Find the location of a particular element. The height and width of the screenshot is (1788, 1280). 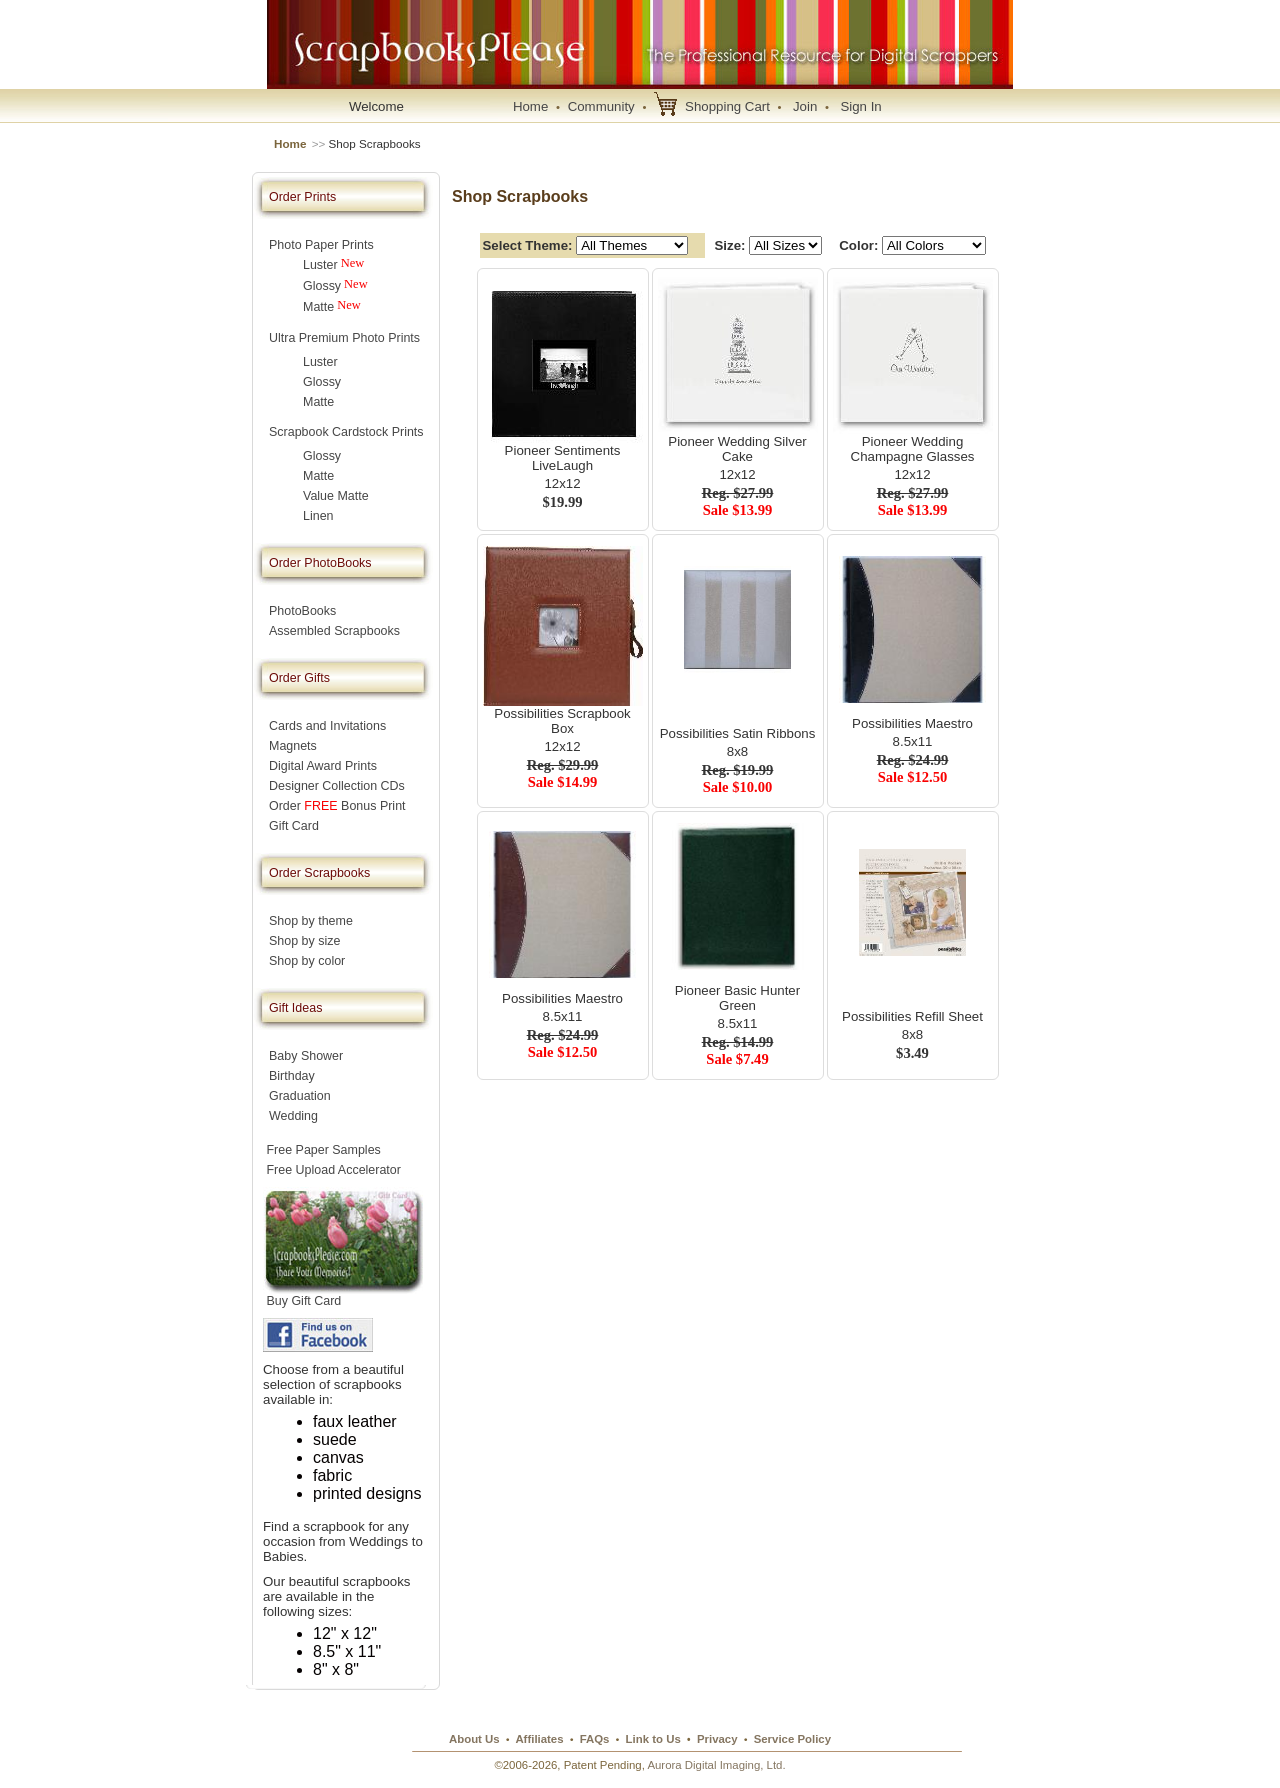

Ultra Premium Photo Prints is located at coordinates (344, 338).